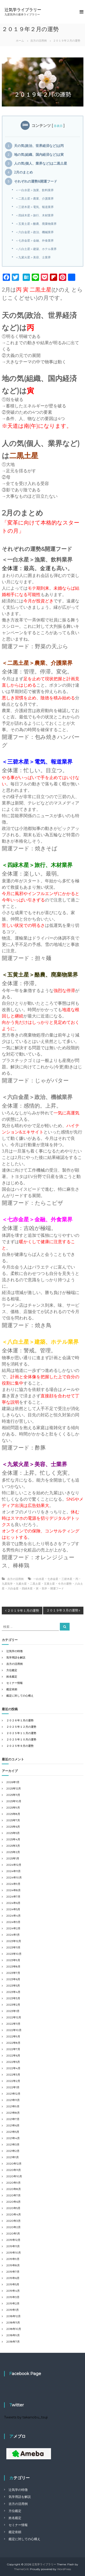 The height and width of the screenshot is (2576, 85). Describe the element at coordinates (21, 1726) in the screenshot. I see `２０２５年１２月の運勢` at that location.